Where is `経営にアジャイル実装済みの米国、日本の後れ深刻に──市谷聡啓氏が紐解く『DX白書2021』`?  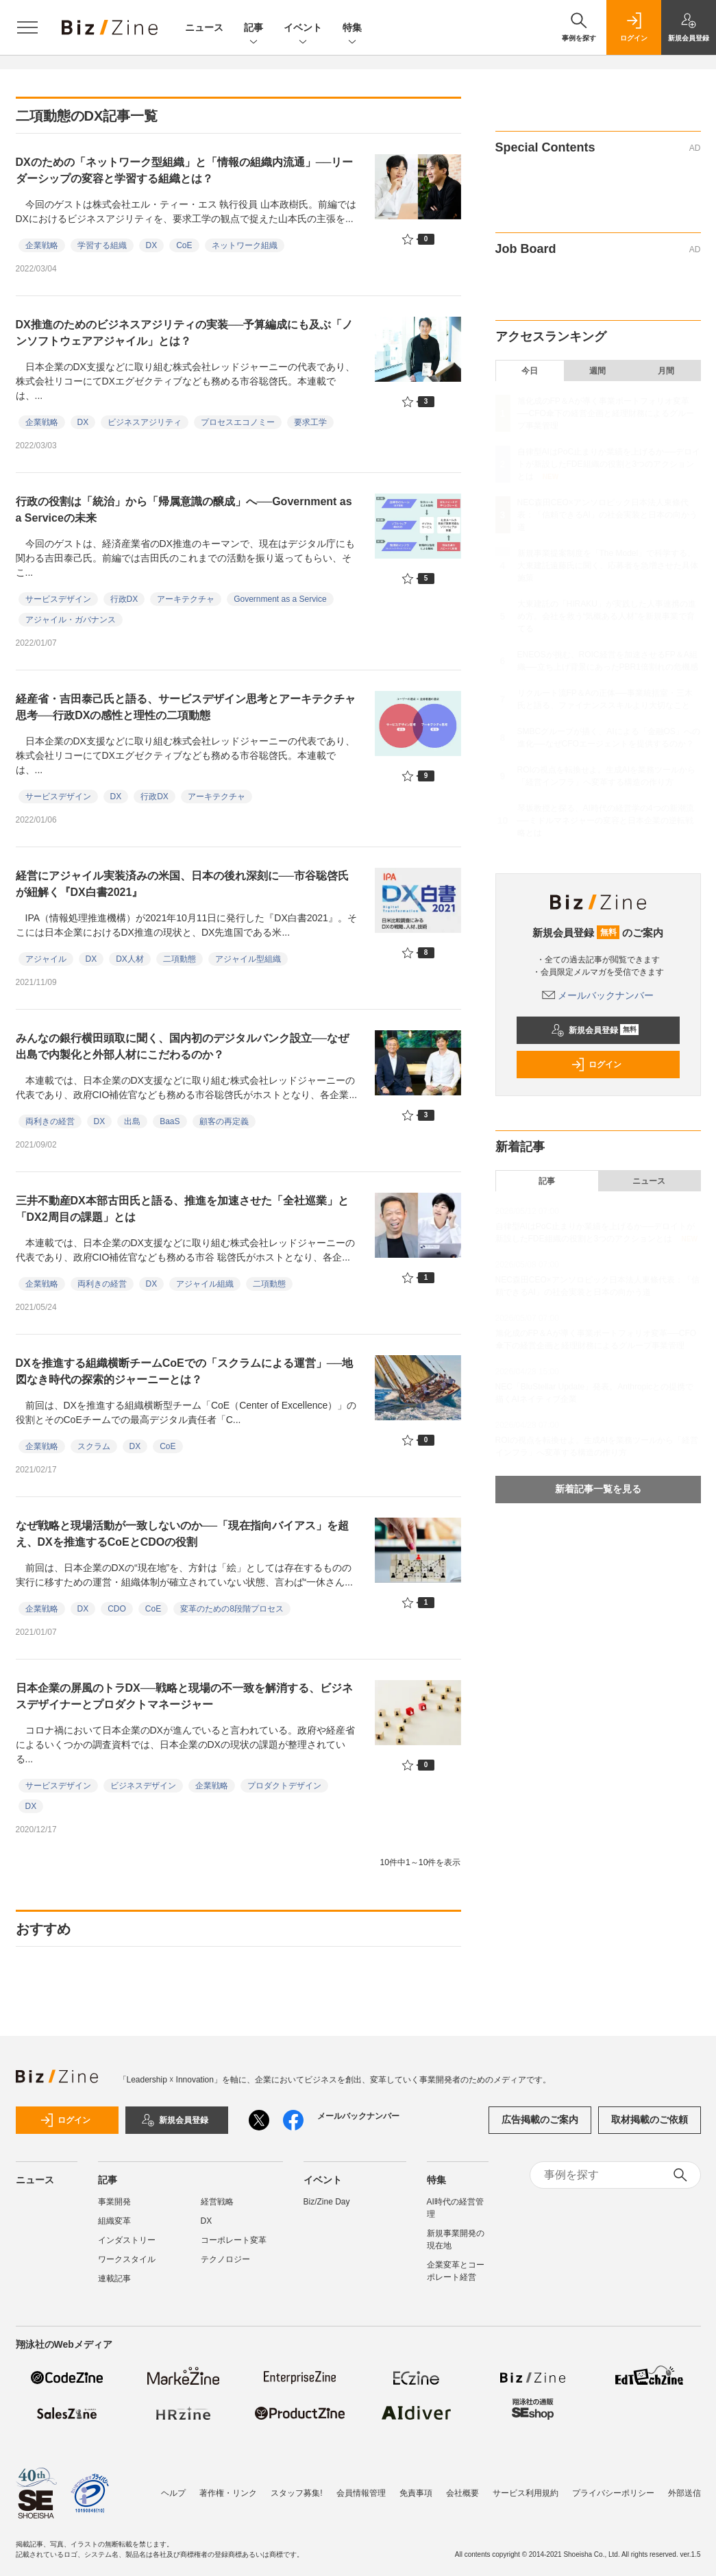 経営にアジャイル実装済みの米国、日本の後れ深刻に──市谷聡啓氏が紐解く『DX白書2021』 is located at coordinates (182, 884).